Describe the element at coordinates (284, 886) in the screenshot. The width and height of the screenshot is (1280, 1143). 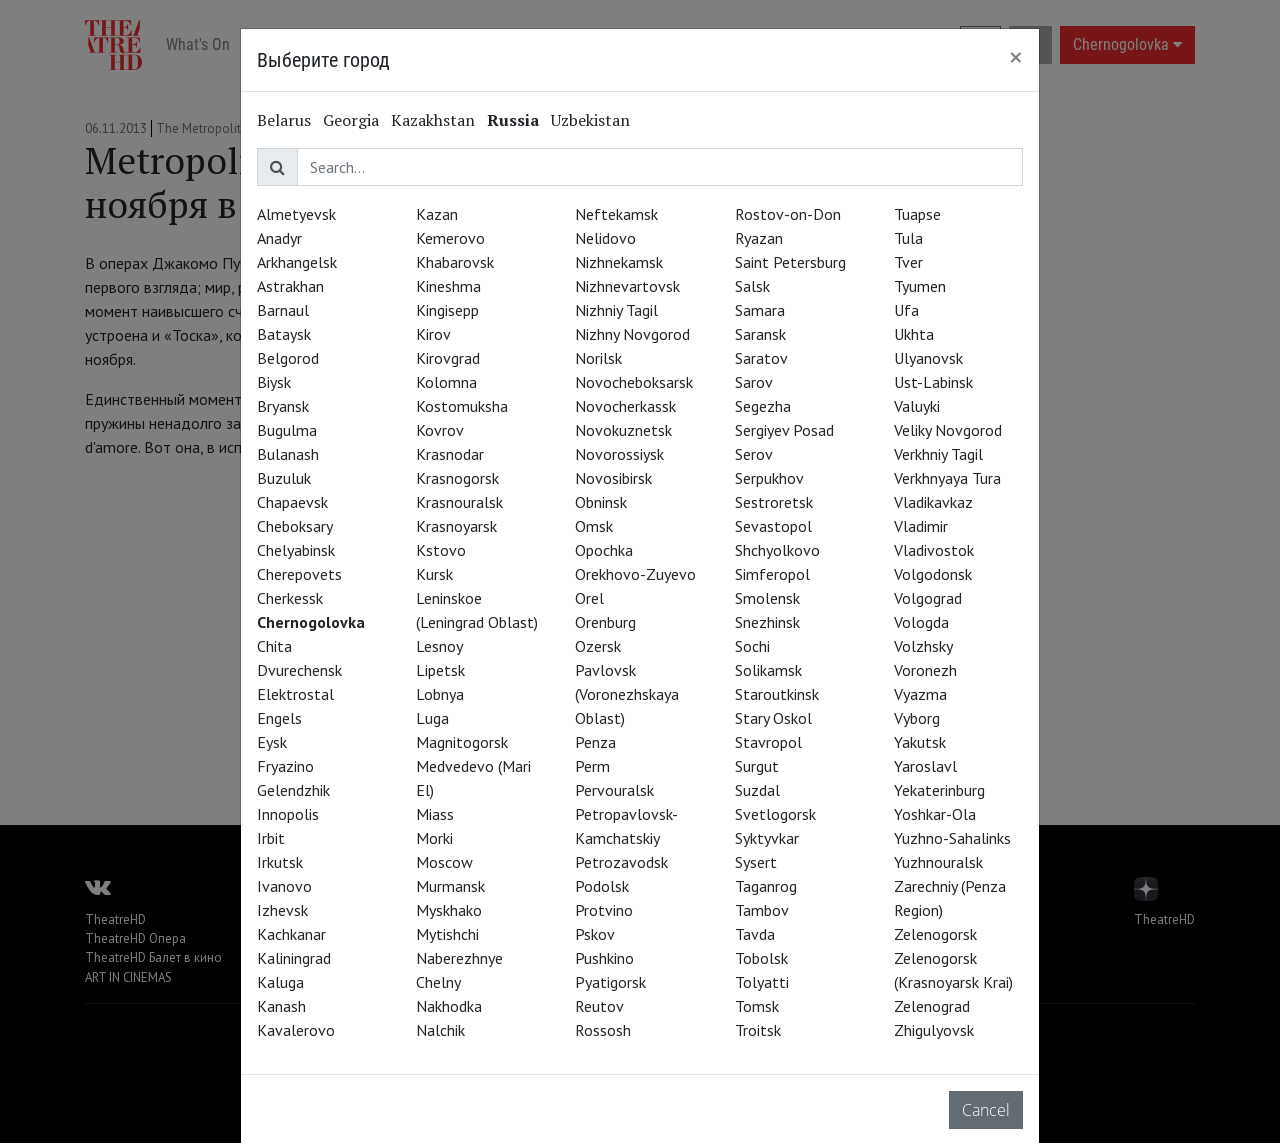
I see `Ivanovo` at that location.